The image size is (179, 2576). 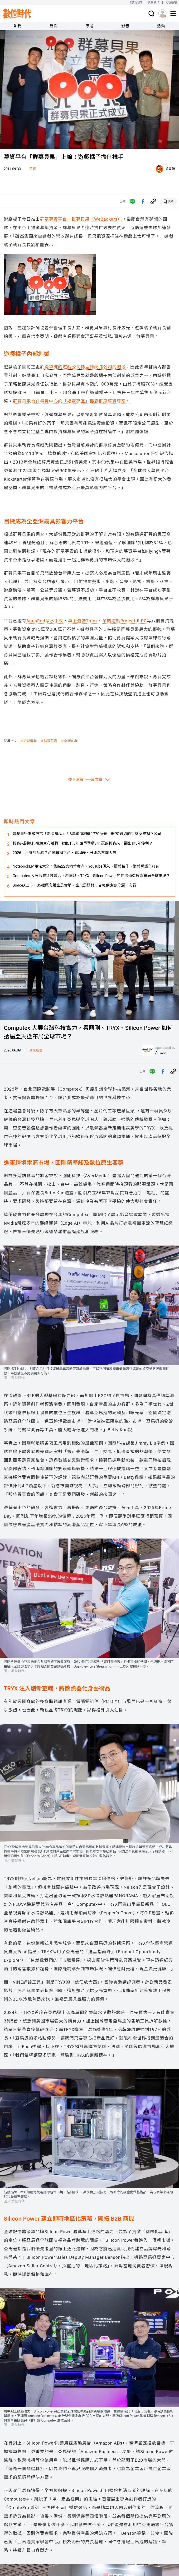 What do you see at coordinates (81, 219) in the screenshot?
I see `群眾募資平台「群募貝果（WeBackers）」` at bounding box center [81, 219].